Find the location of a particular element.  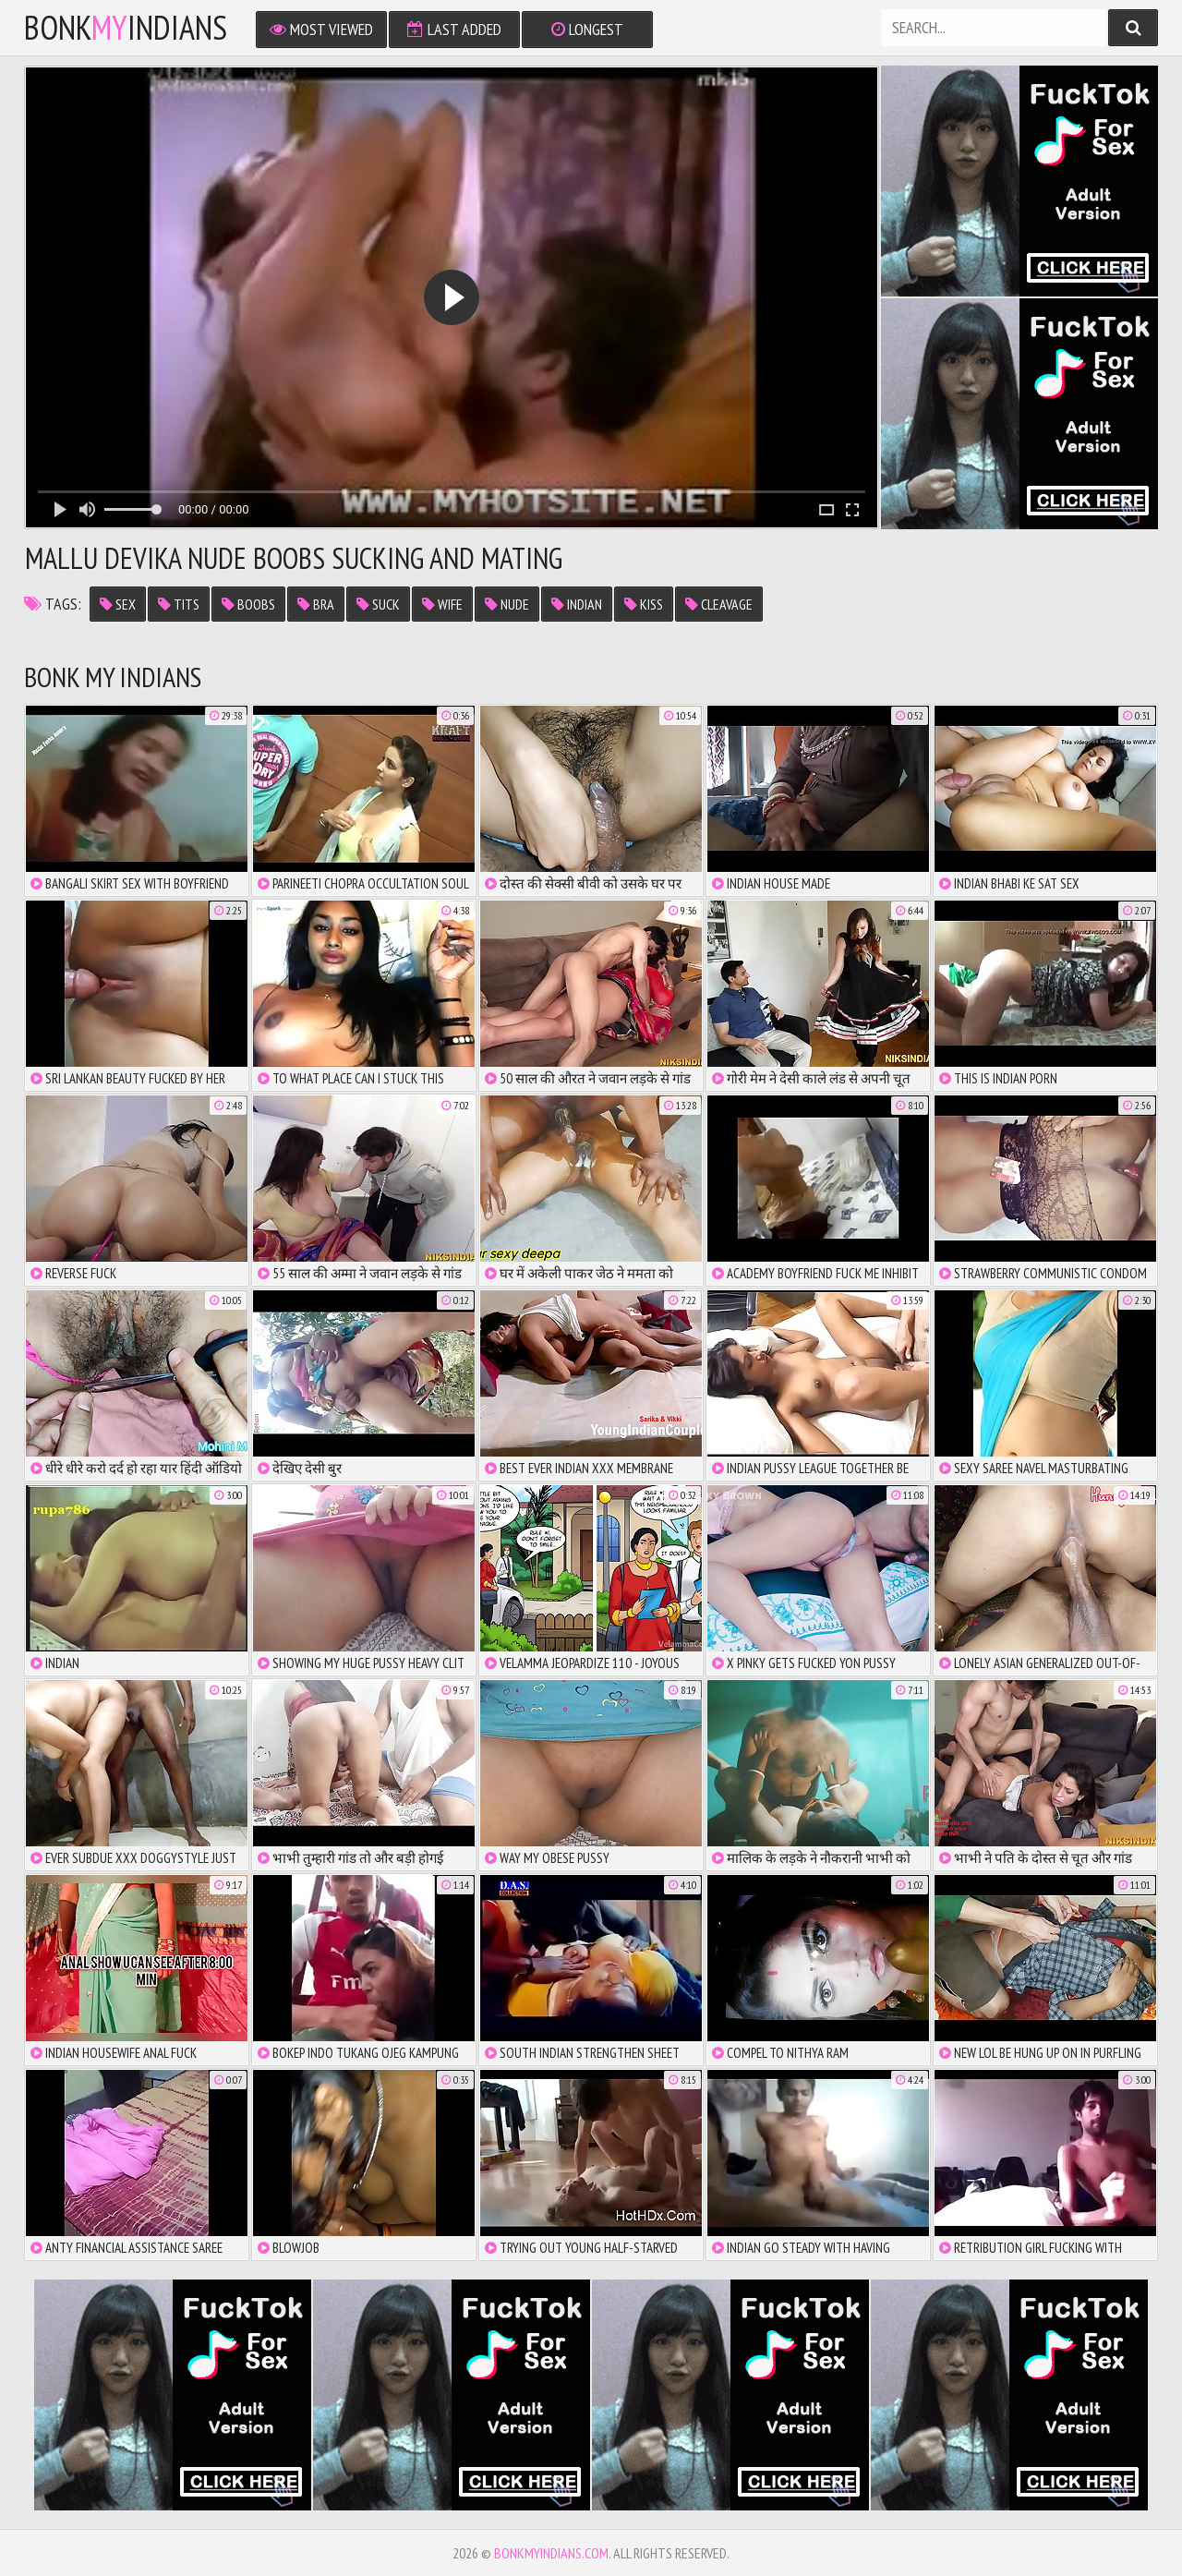

Longest is located at coordinates (587, 29).